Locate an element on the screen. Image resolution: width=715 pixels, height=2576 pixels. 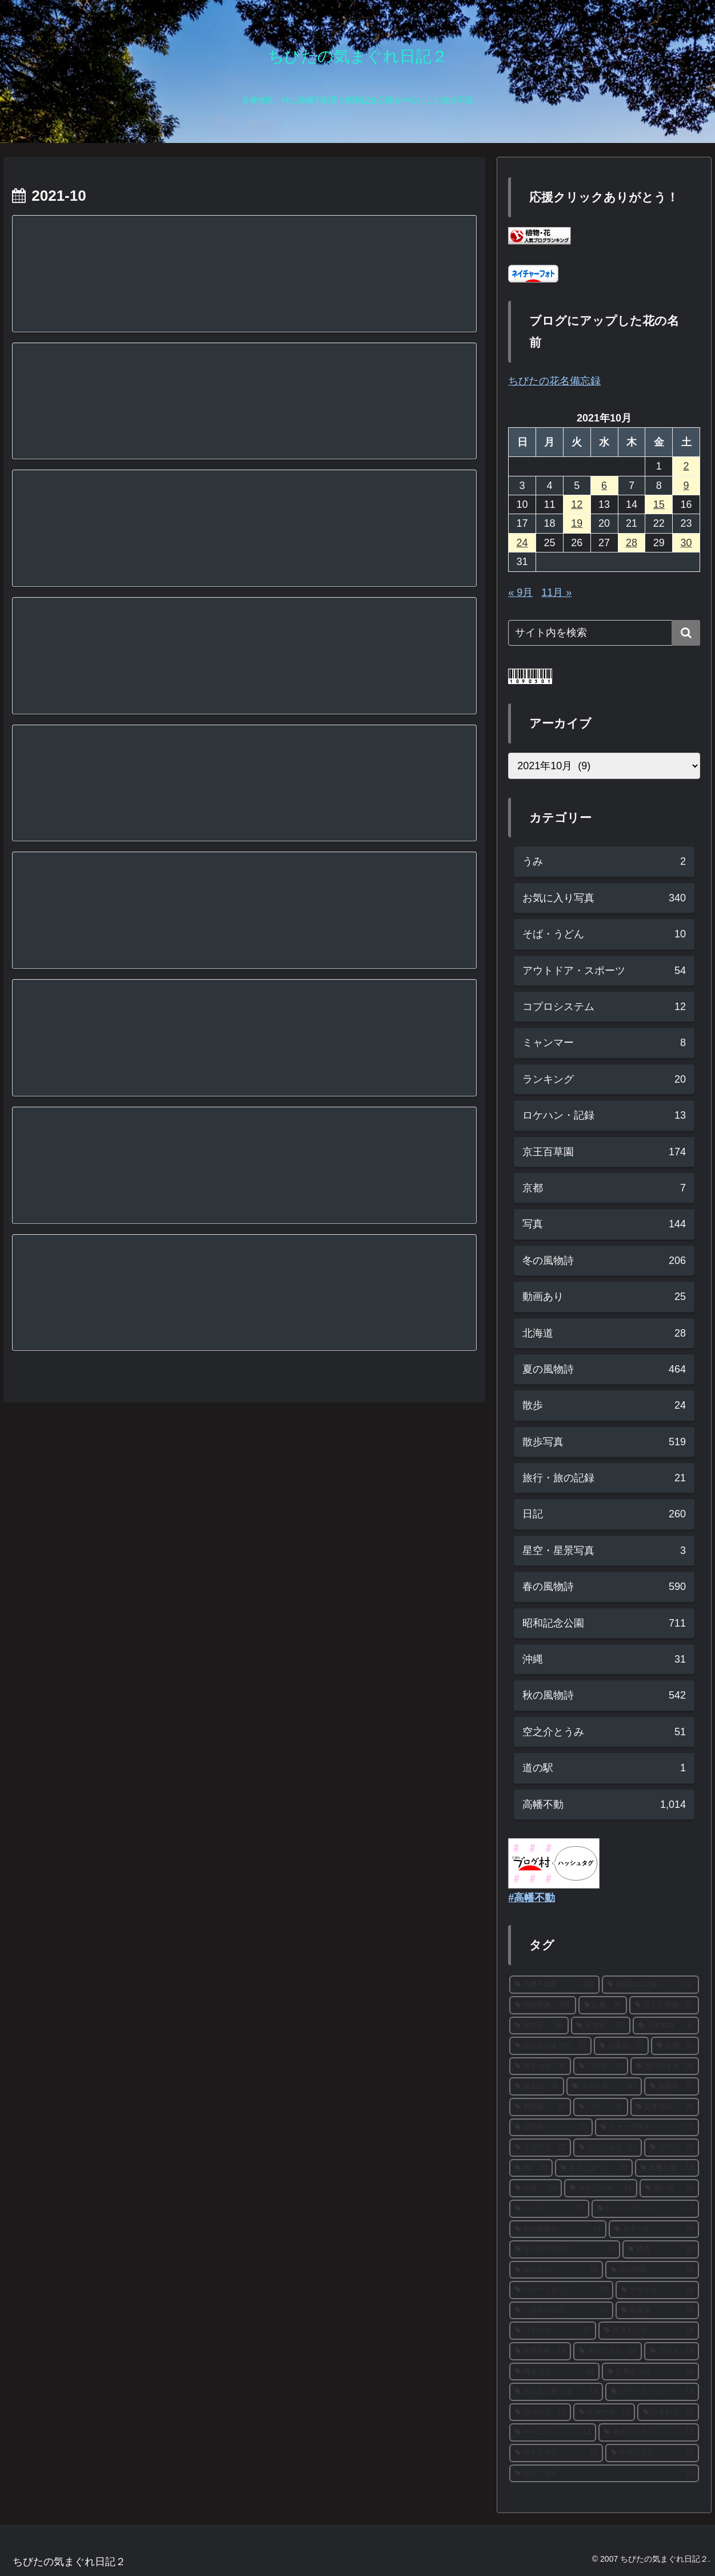
12 [2021年10月12日 に投稿を公開] is located at coordinates (576, 504).